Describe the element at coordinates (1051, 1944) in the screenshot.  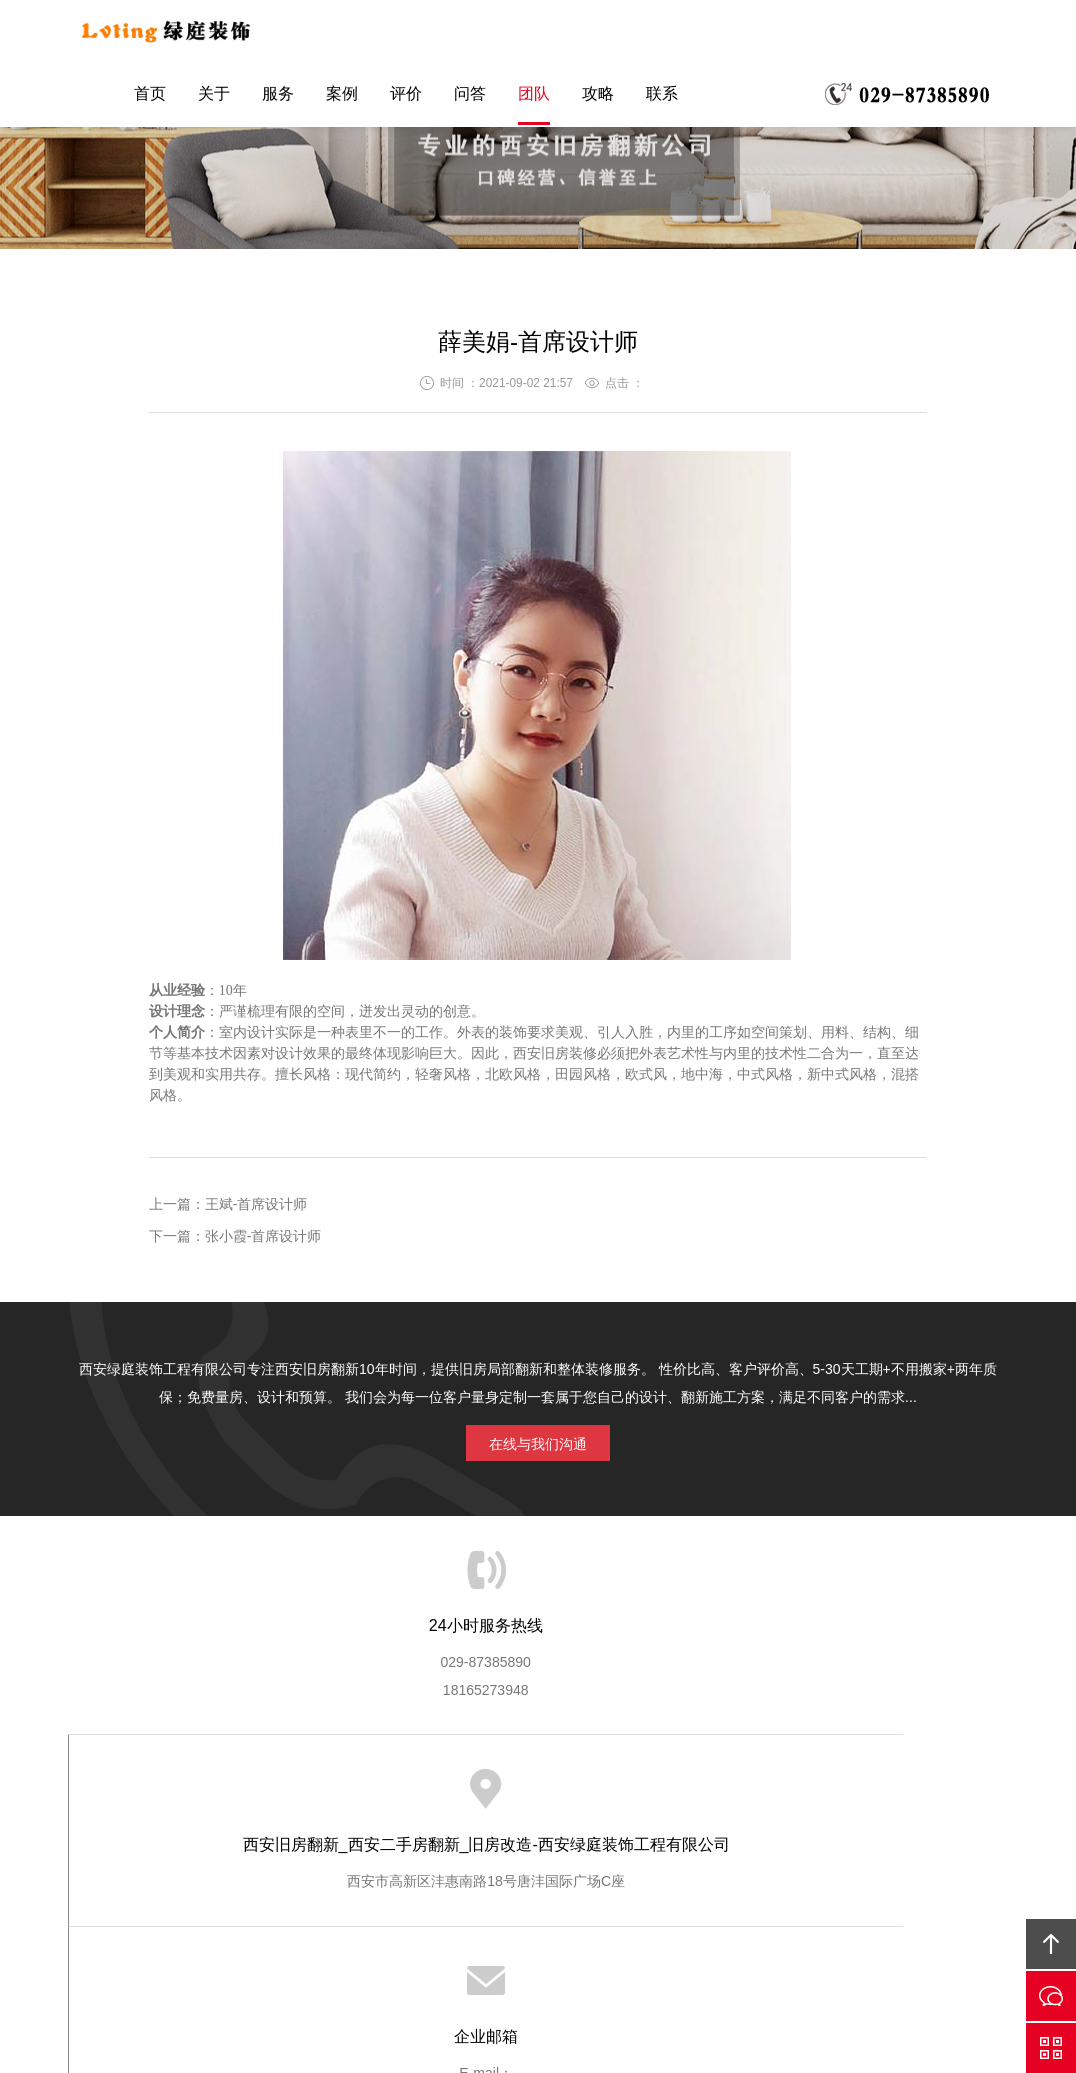
I see `回顶部` at that location.